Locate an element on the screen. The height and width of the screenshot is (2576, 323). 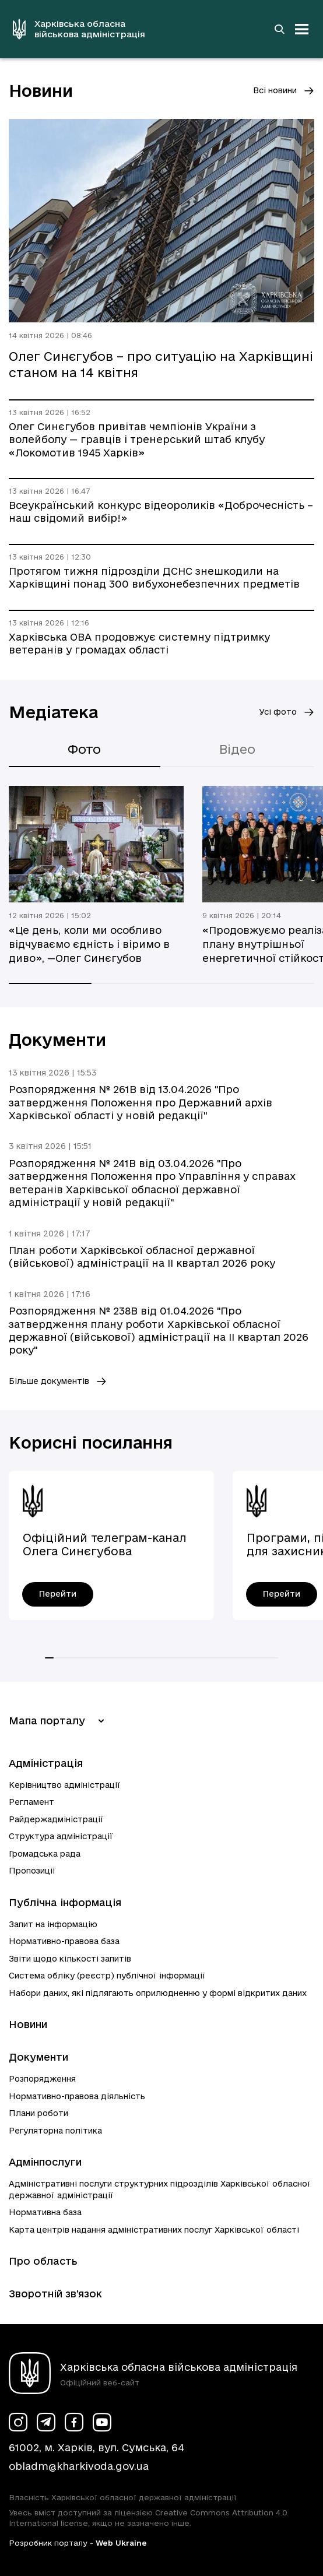
Протягом тижня підрозділи ДСНС знешкодили на Харківщині понад 300 вибухонебезпечних предметів is located at coordinates (154, 577).